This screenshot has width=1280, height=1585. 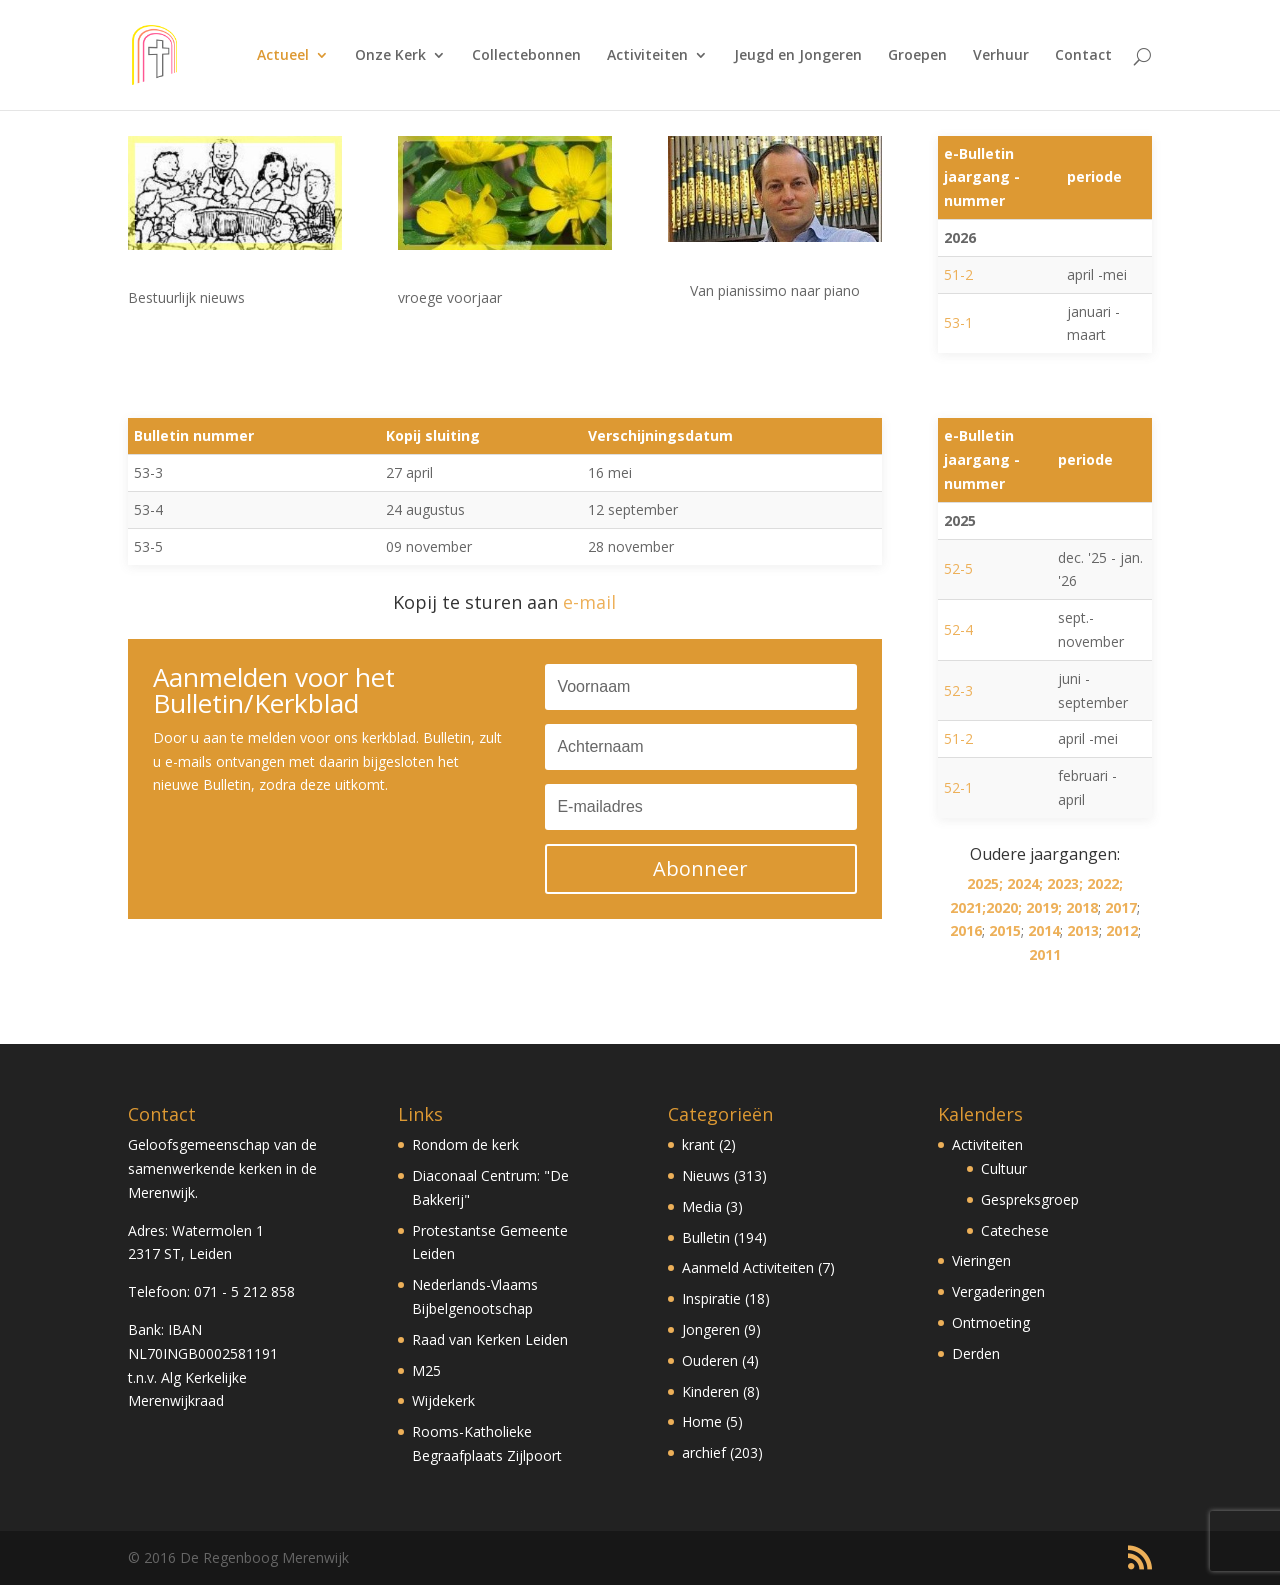 What do you see at coordinates (283, 56) in the screenshot?
I see `Actueel` at bounding box center [283, 56].